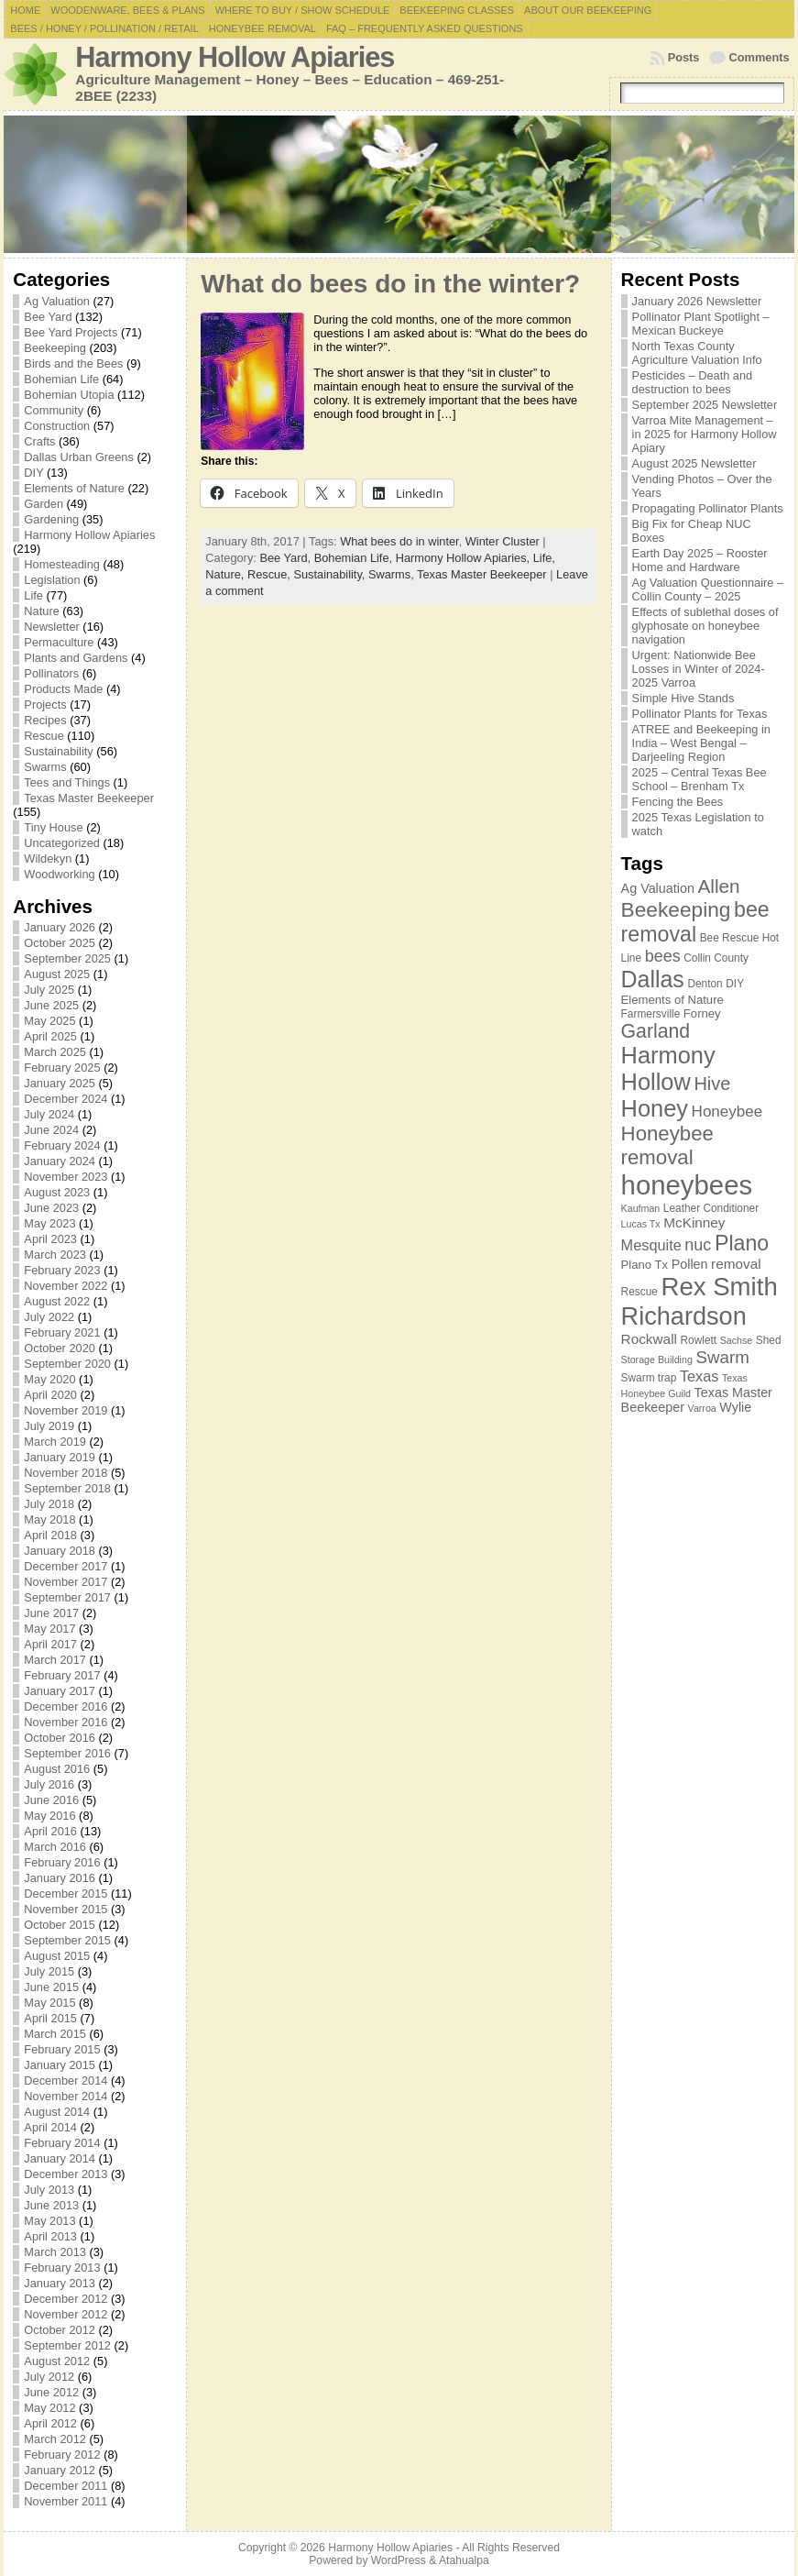 Image resolution: width=798 pixels, height=2576 pixels. What do you see at coordinates (53, 410) in the screenshot?
I see `Community` at bounding box center [53, 410].